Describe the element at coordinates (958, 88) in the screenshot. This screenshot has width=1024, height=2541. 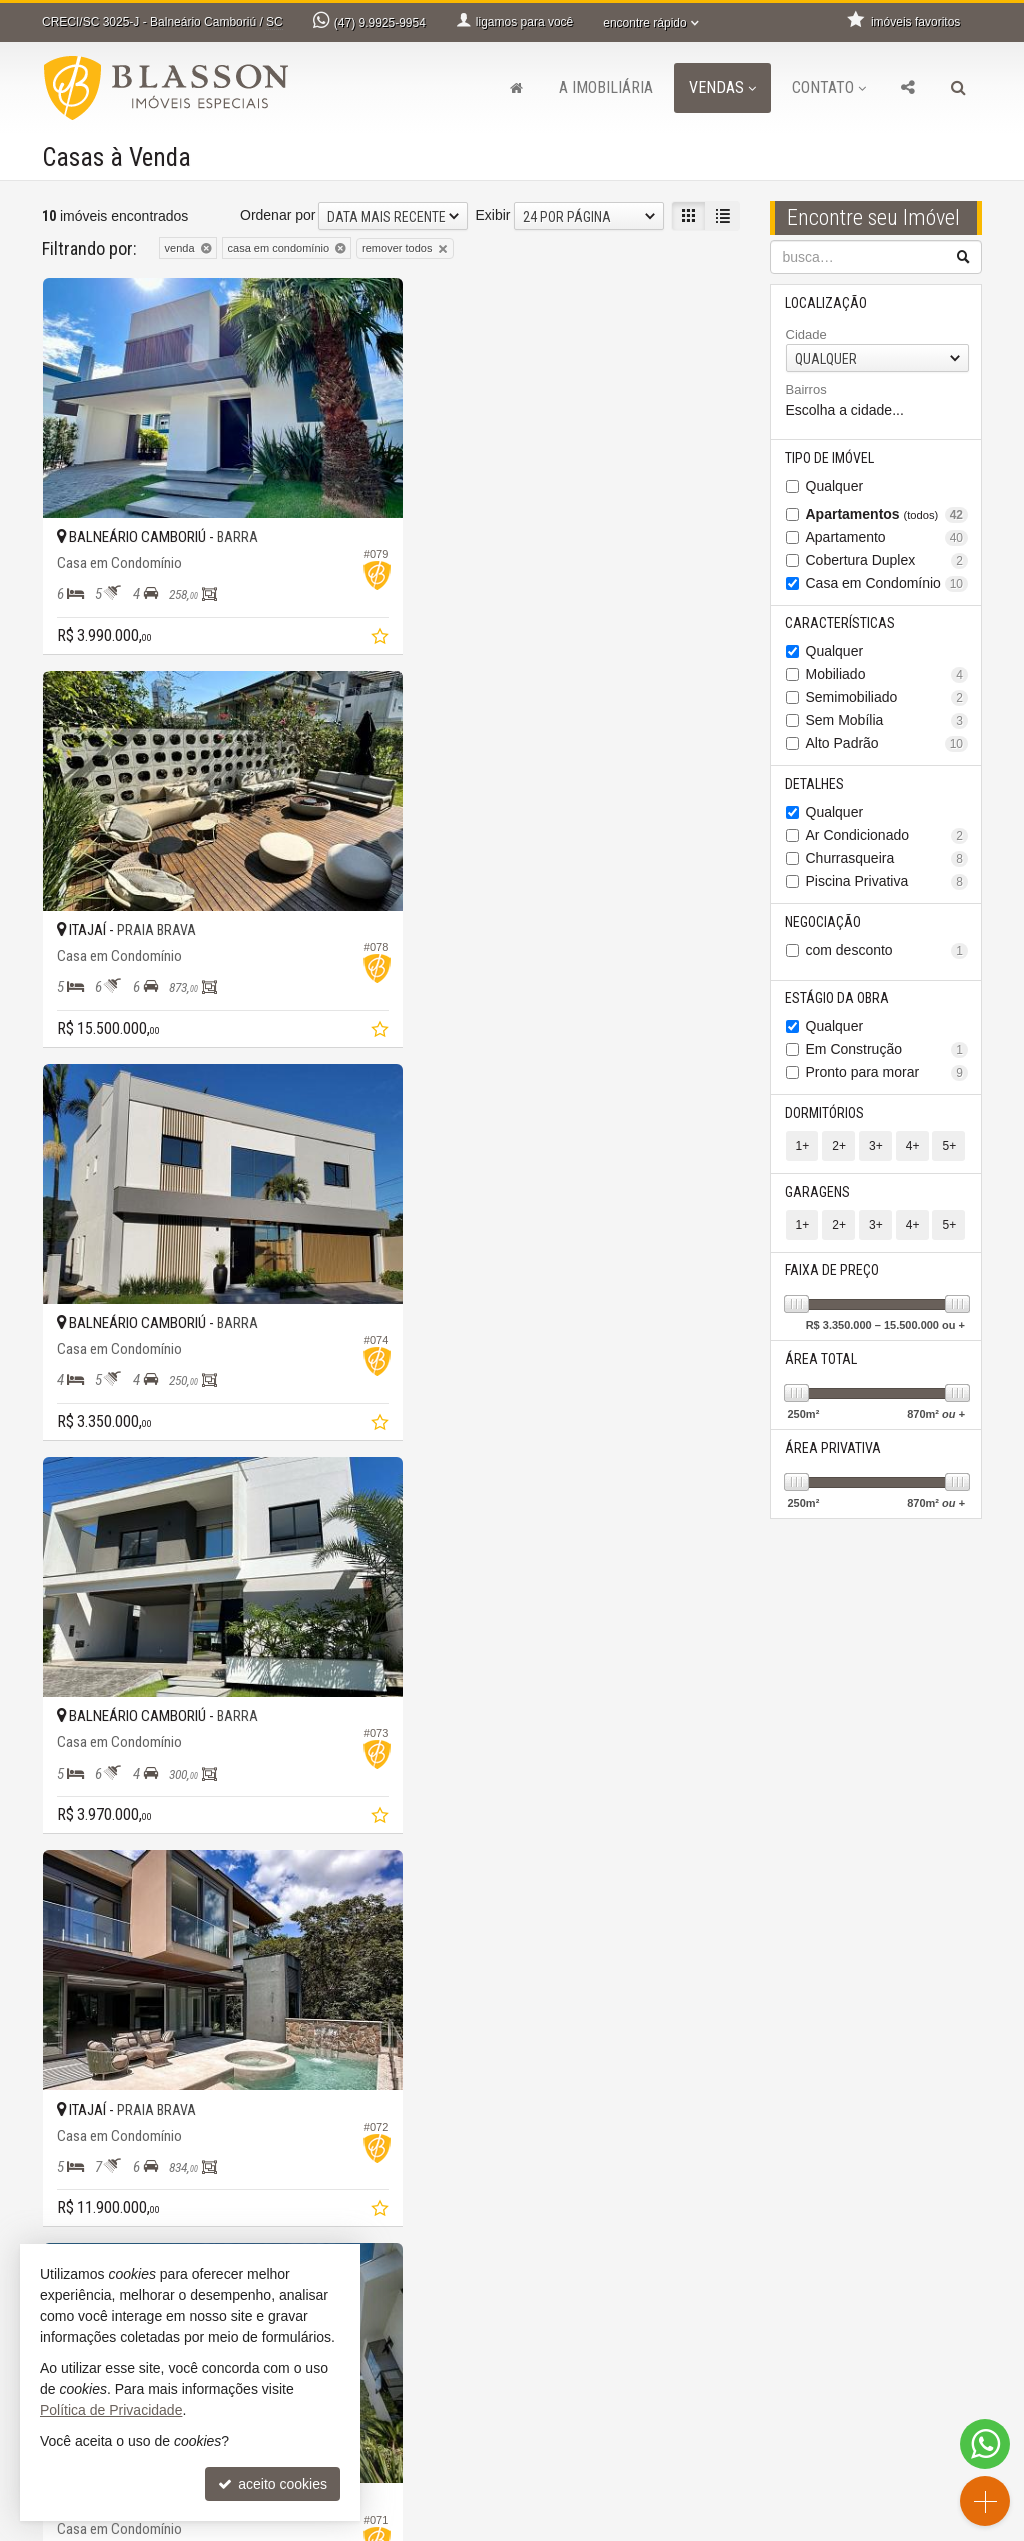
I see `[busca]` at that location.